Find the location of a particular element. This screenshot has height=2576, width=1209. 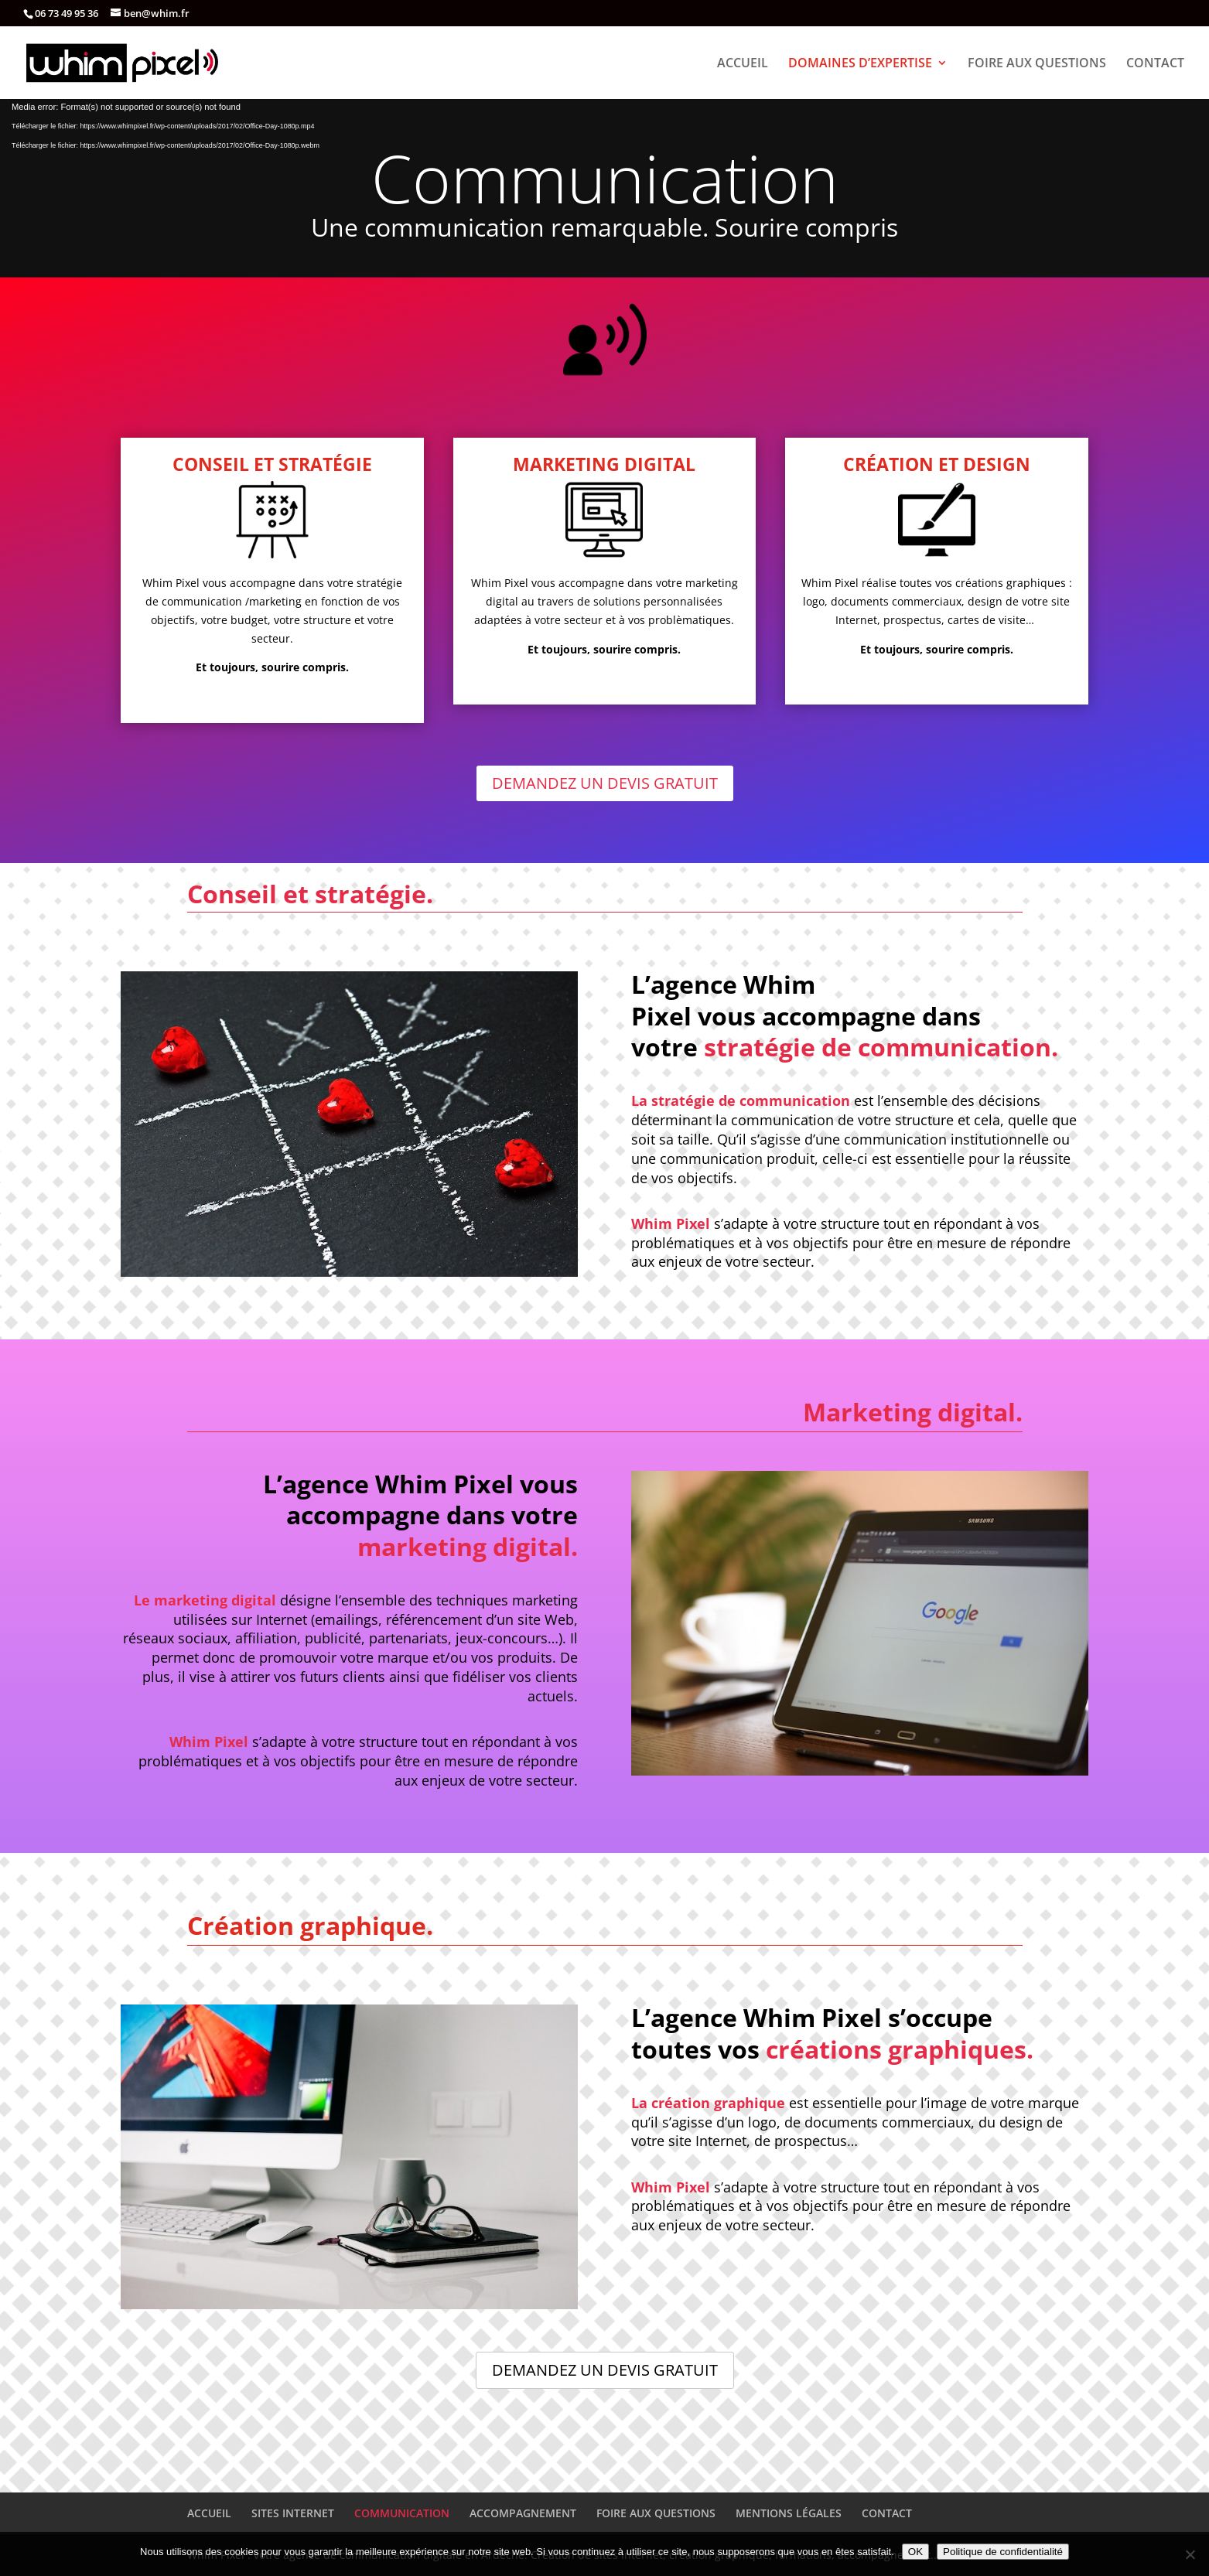

CONTACT is located at coordinates (1155, 64).